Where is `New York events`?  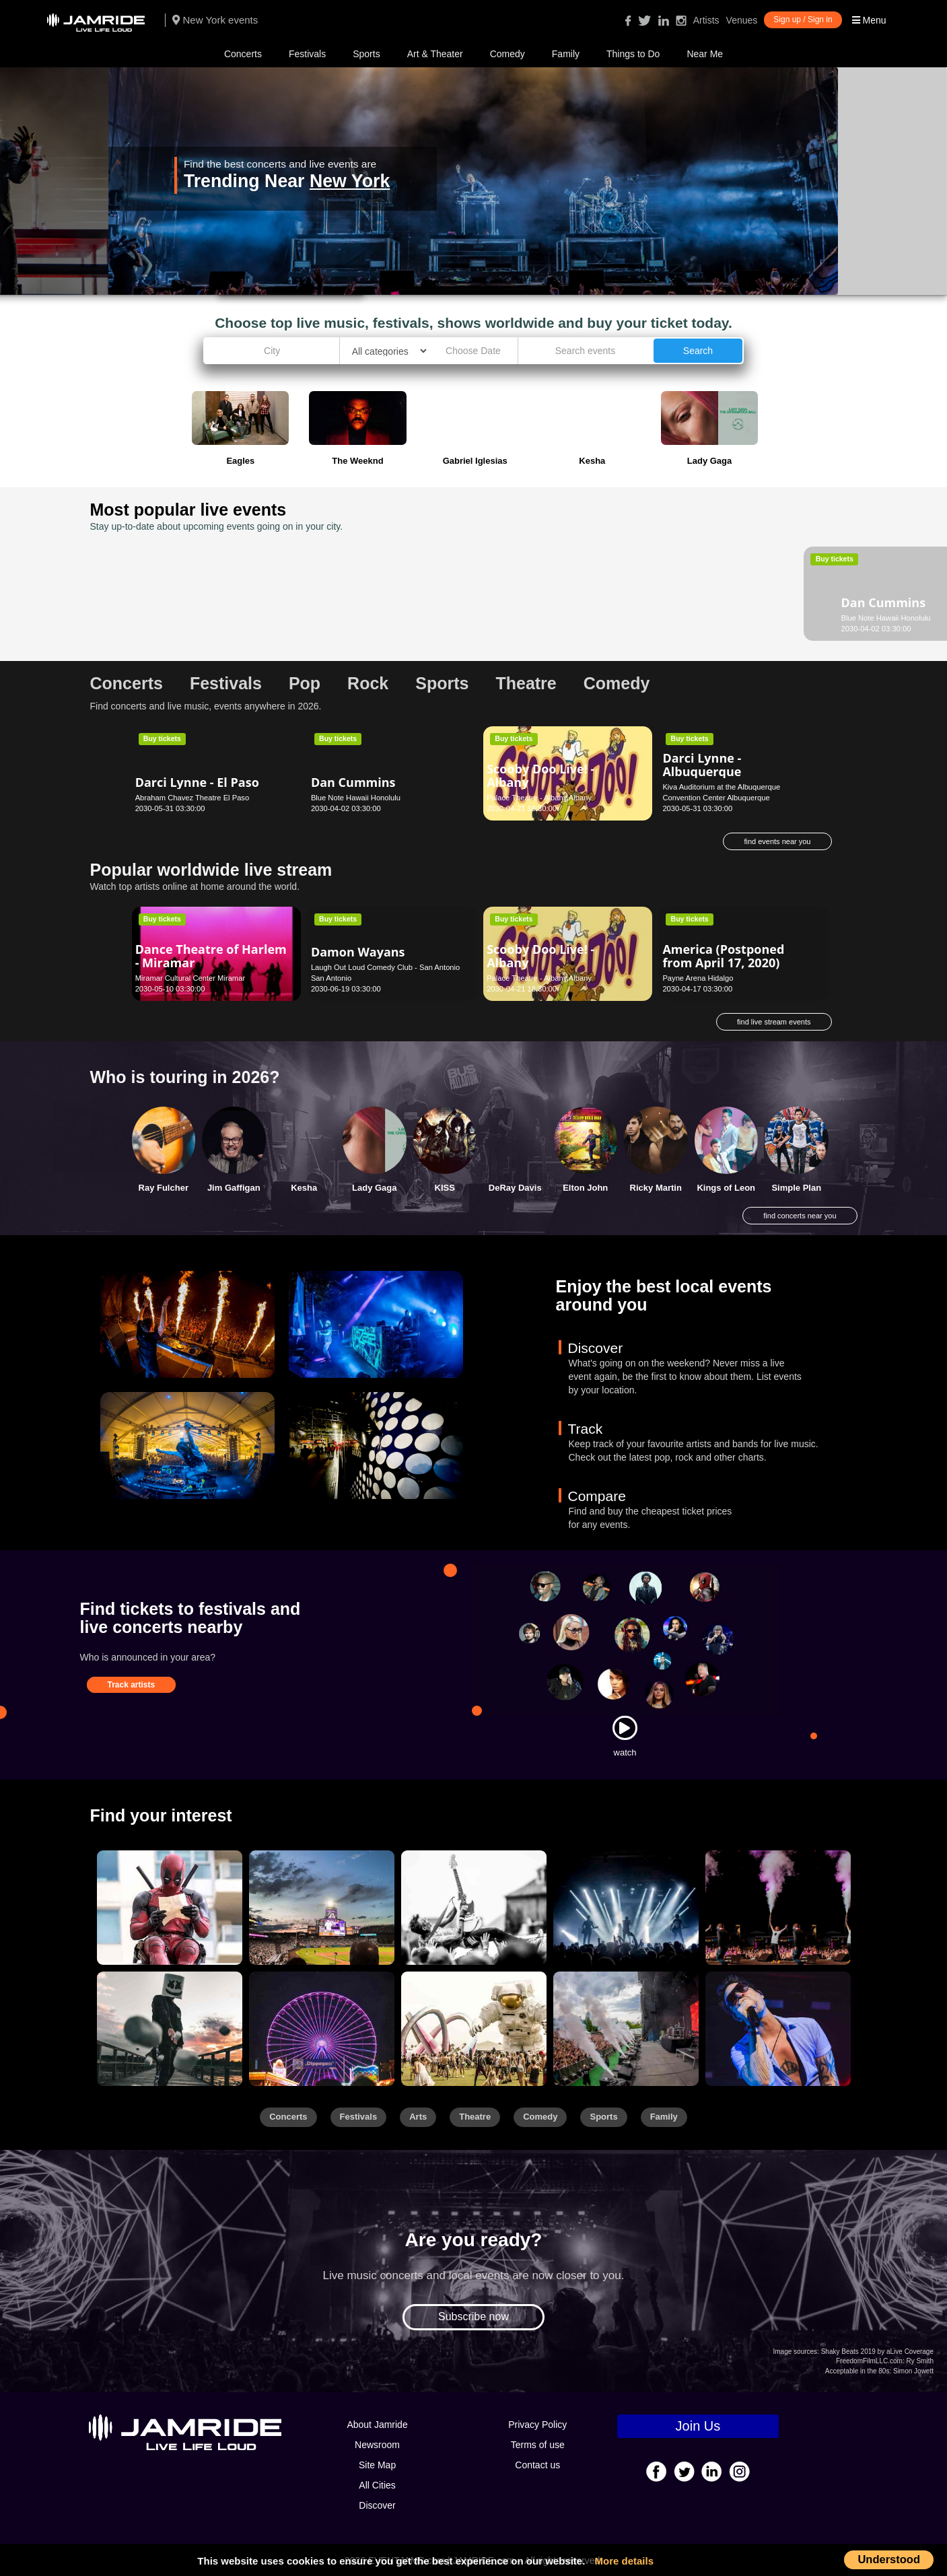 New York events is located at coordinates (215, 20).